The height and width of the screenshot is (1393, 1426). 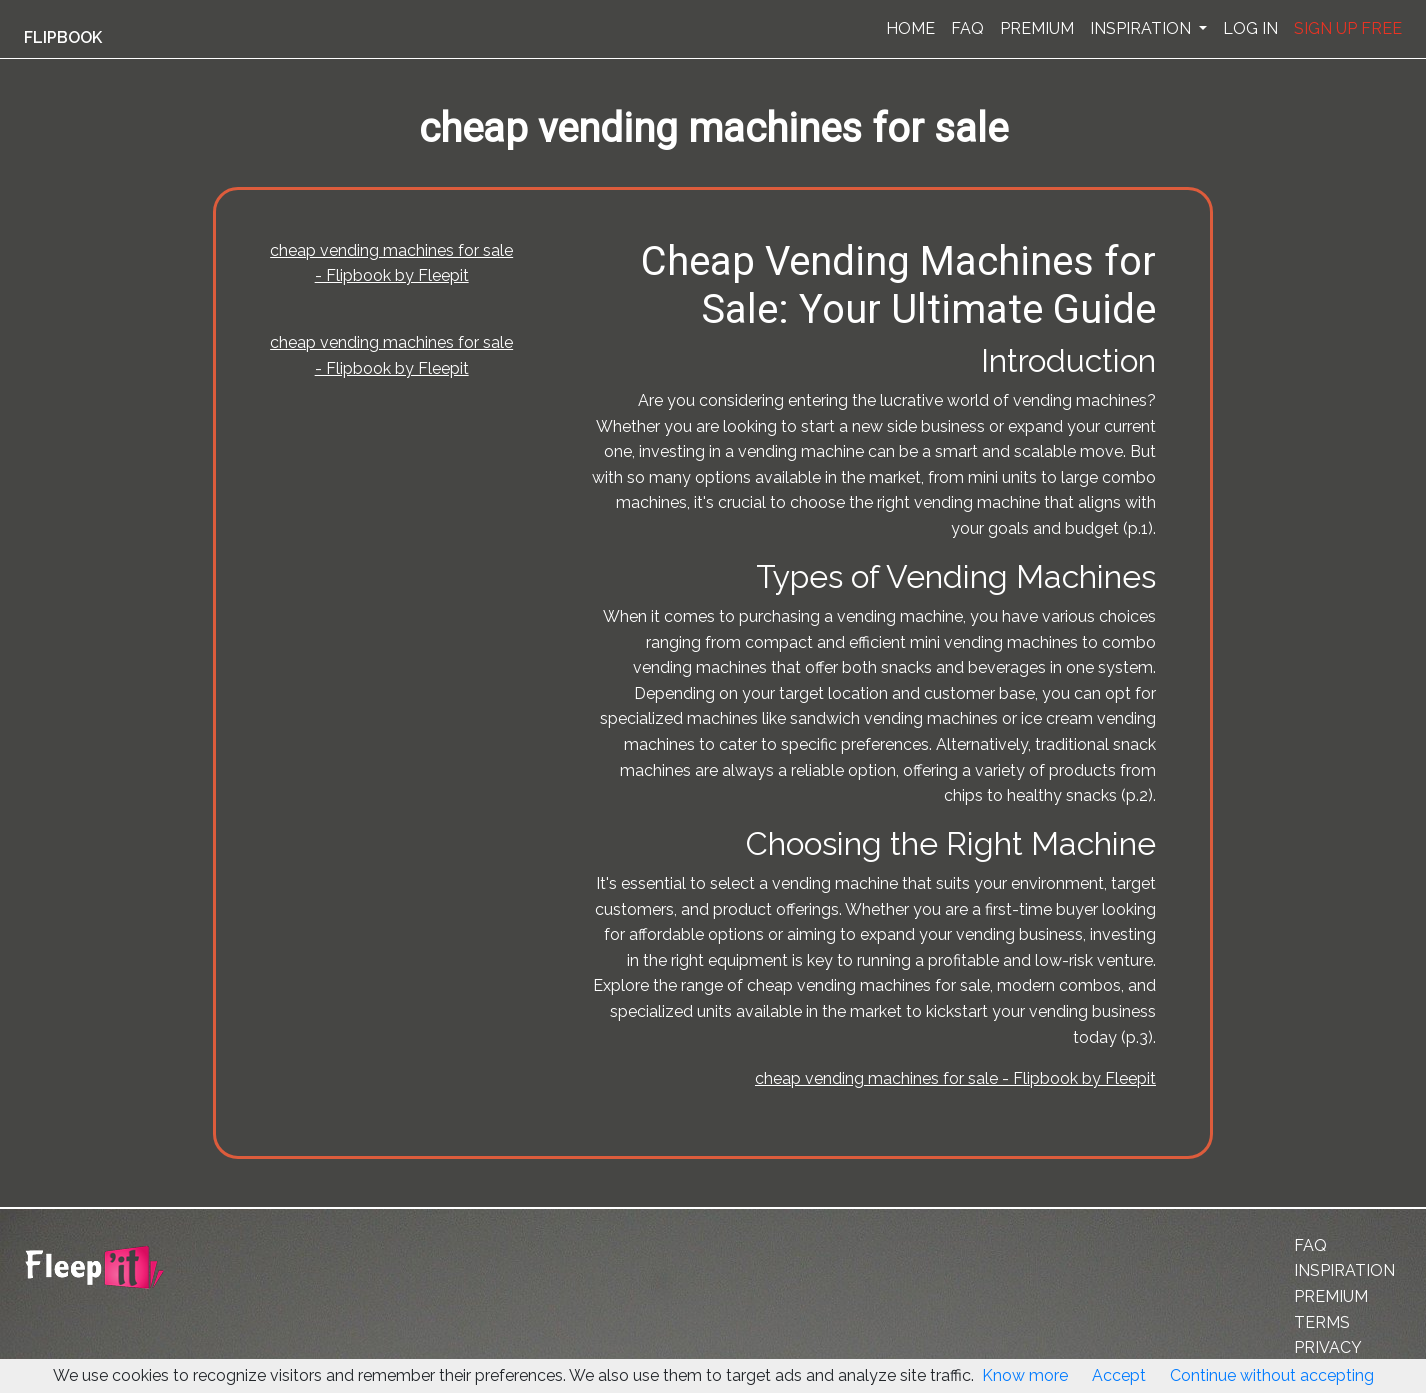 What do you see at coordinates (1348, 28) in the screenshot?
I see `SIGN UP FREE` at bounding box center [1348, 28].